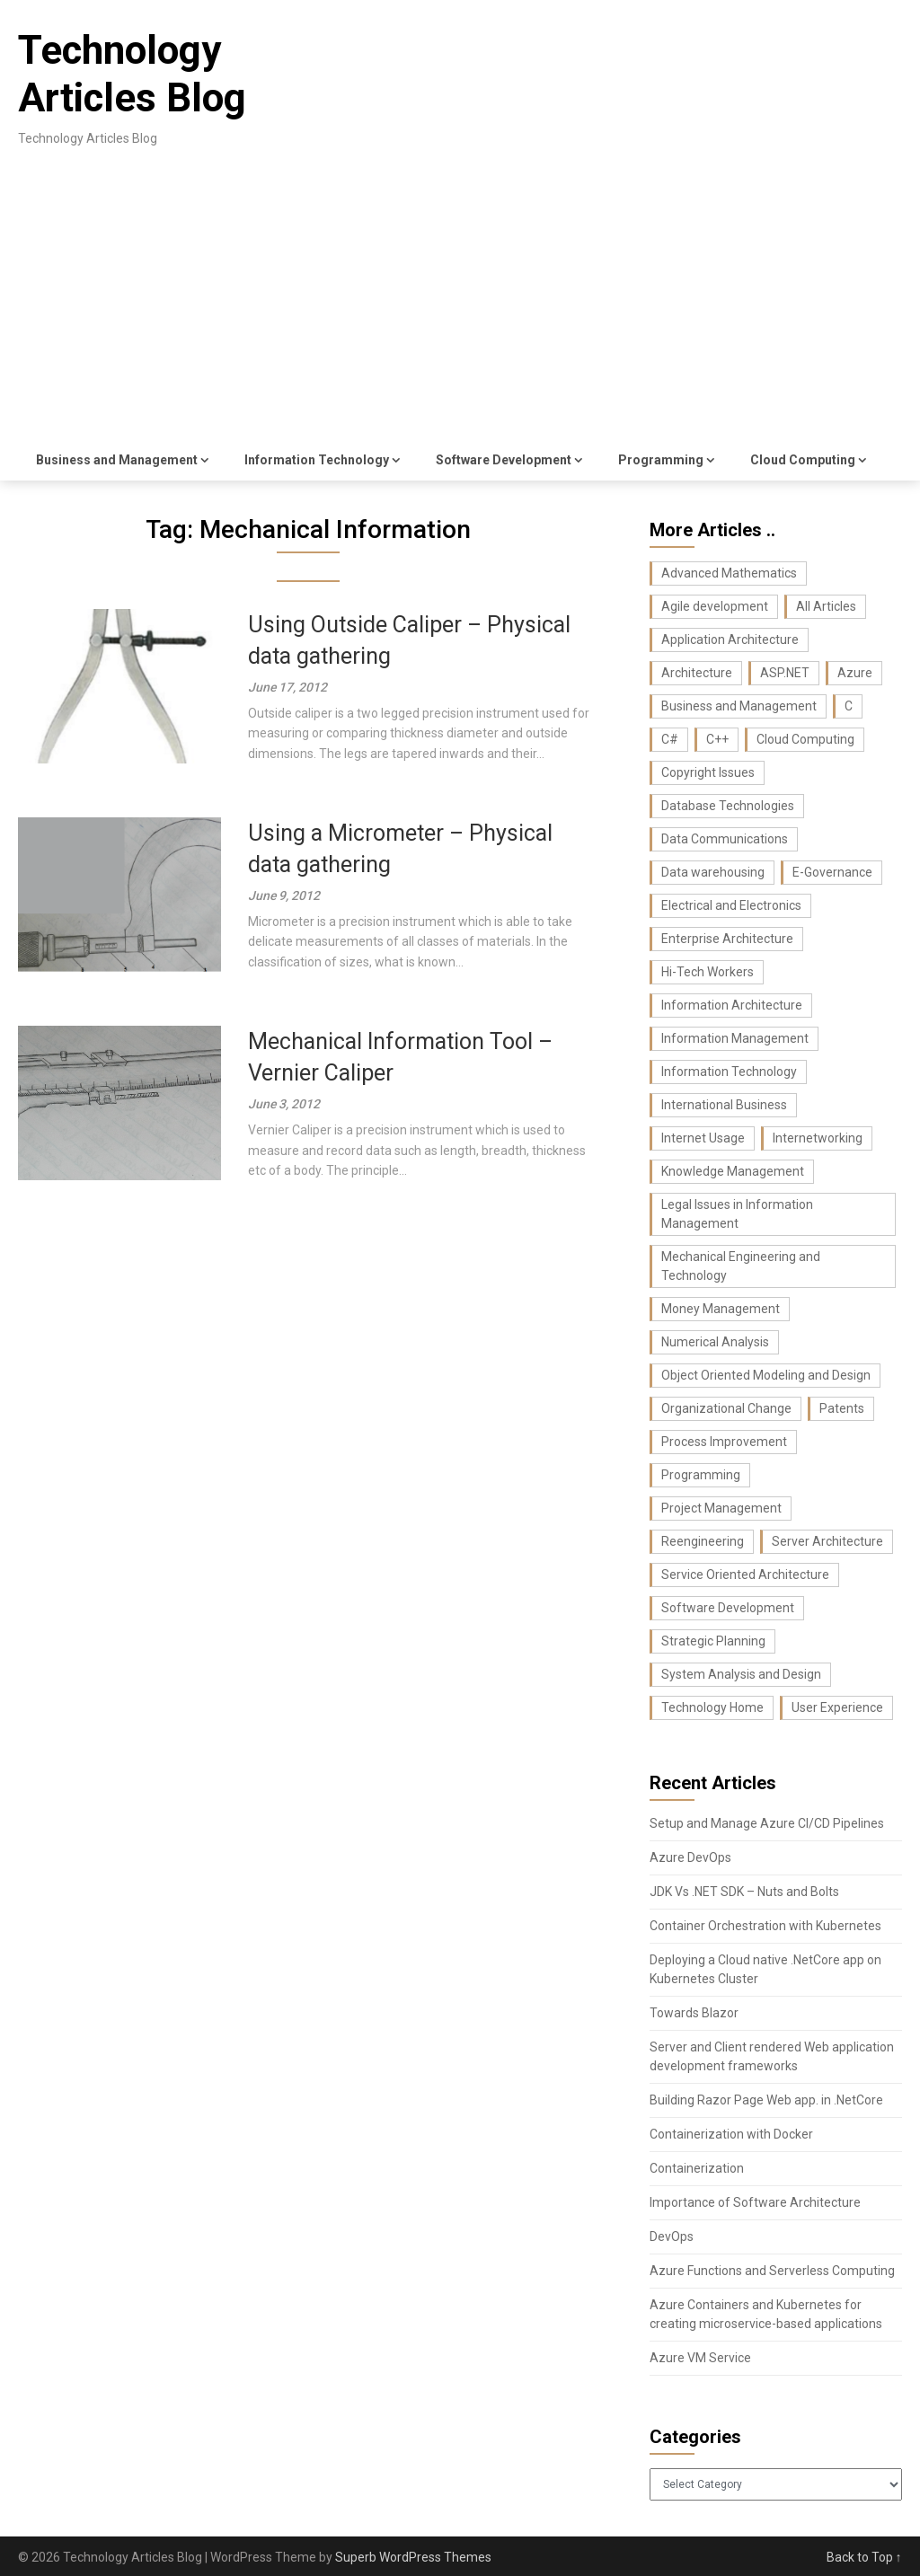 The image size is (920, 2576). I want to click on Reengineering [Reengineering (21 items)], so click(702, 1541).